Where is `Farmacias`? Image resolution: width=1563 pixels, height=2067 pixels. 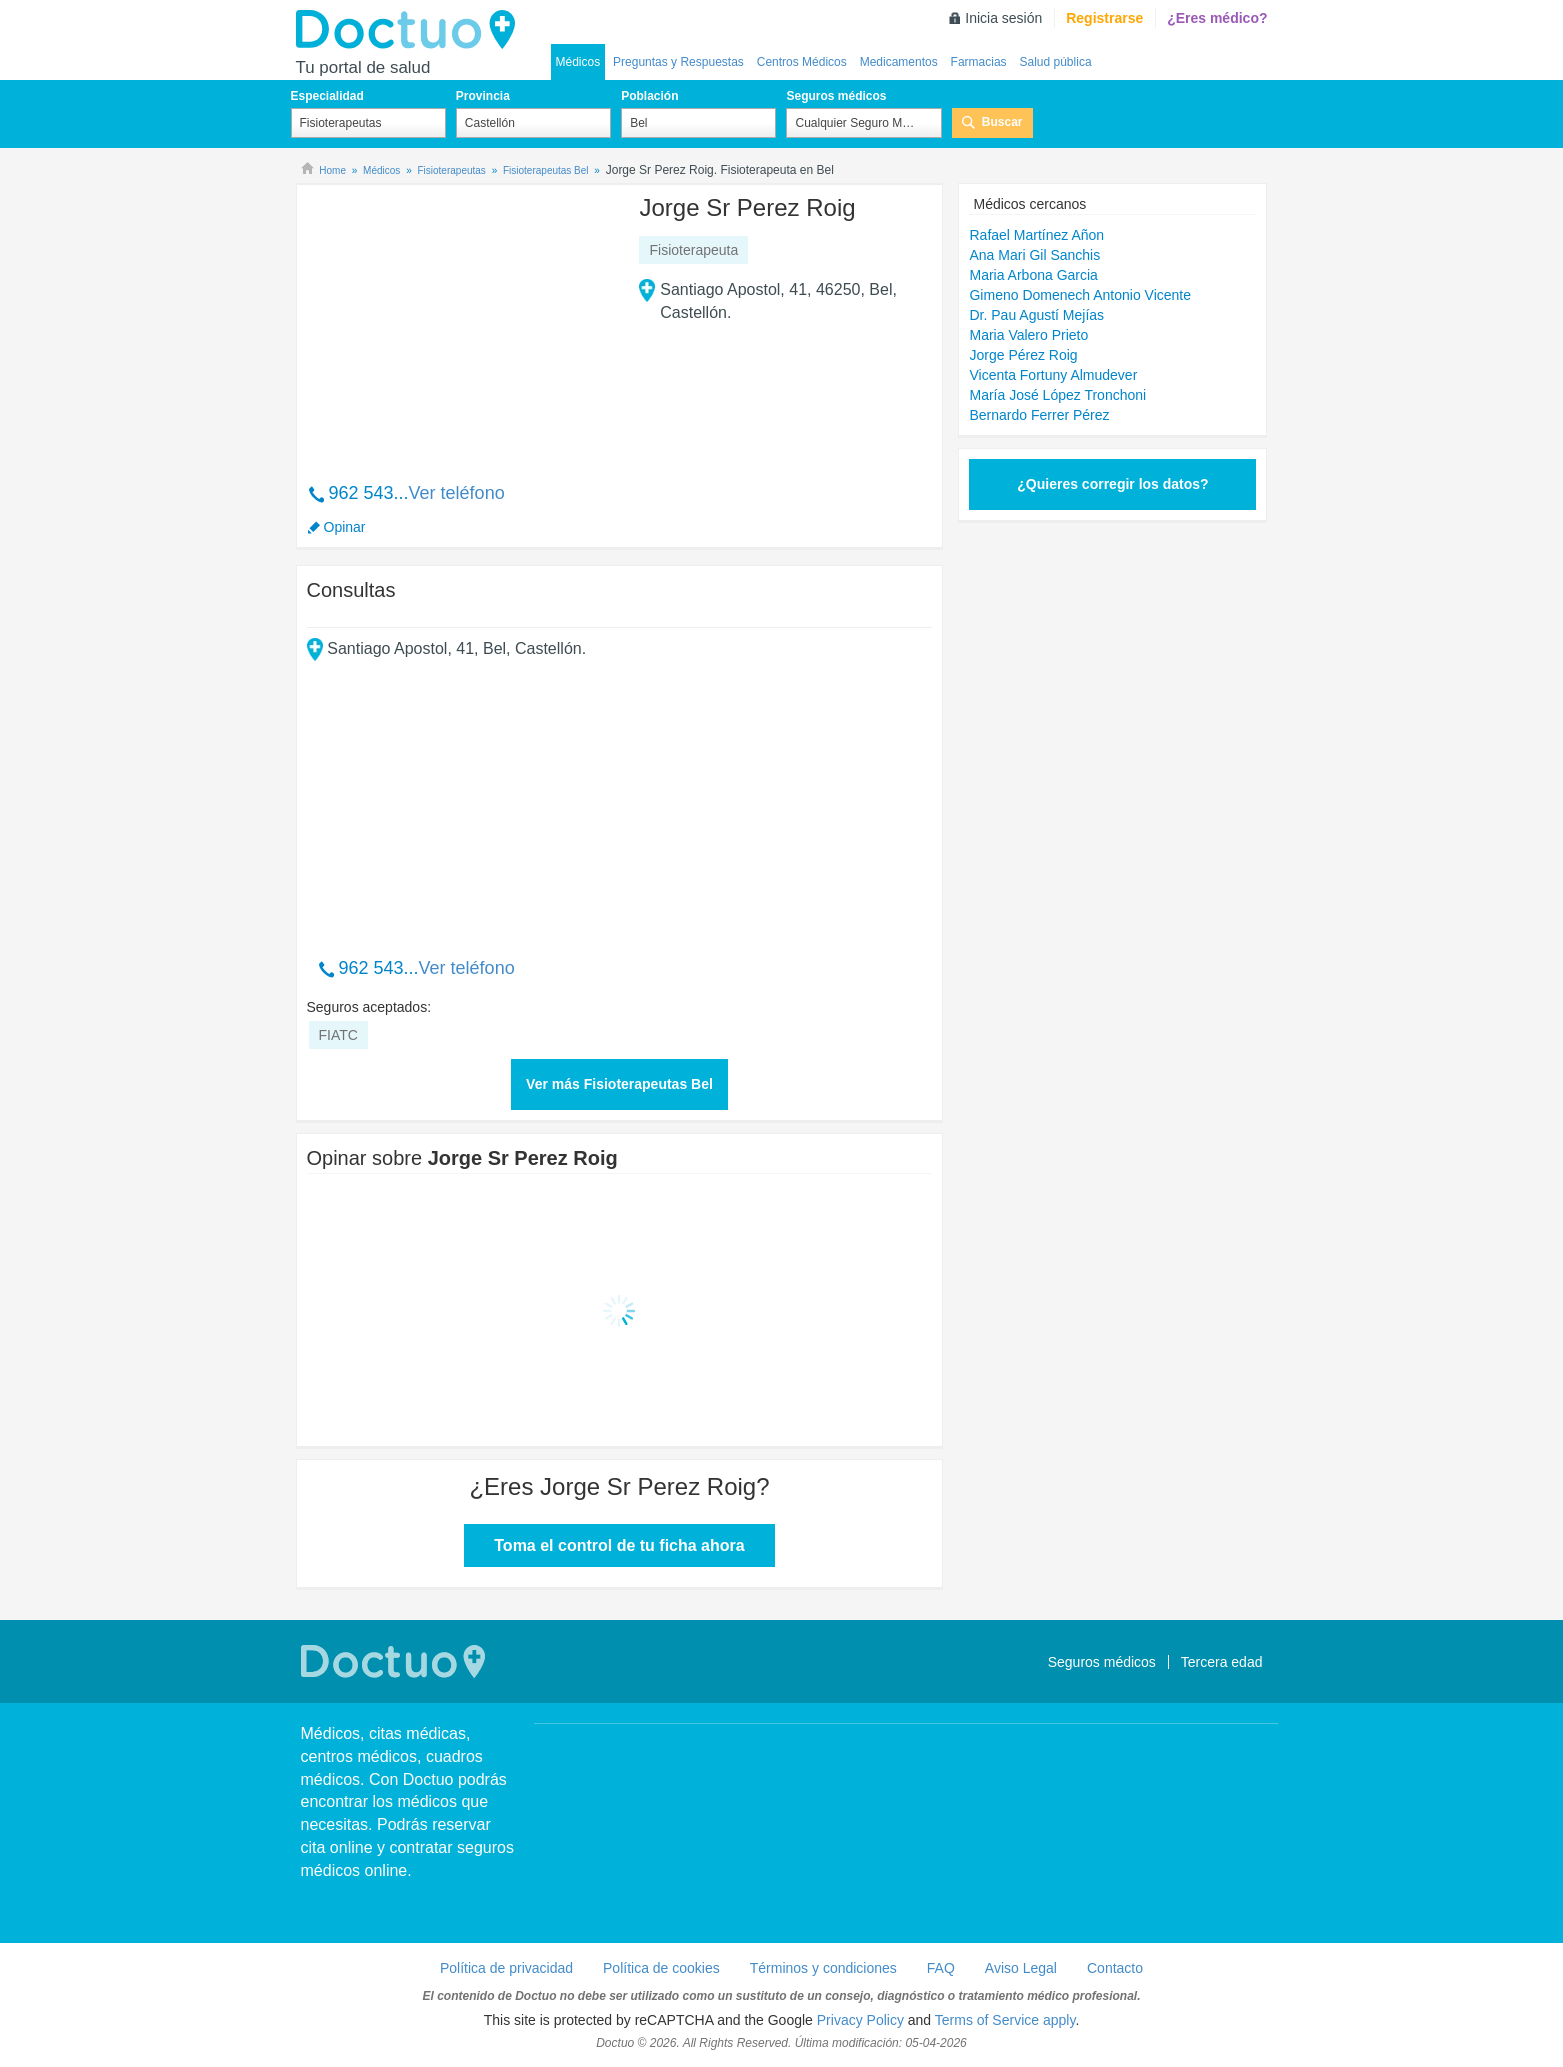 Farmacias is located at coordinates (979, 62).